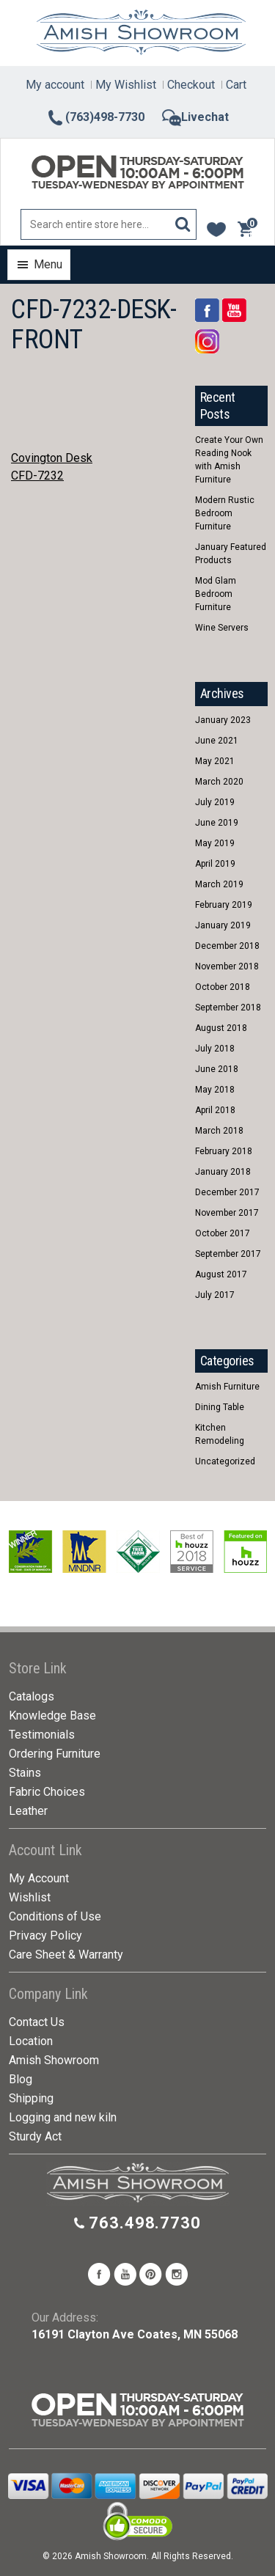 The image size is (275, 2576). Describe the element at coordinates (227, 1213) in the screenshot. I see `November 2017` at that location.